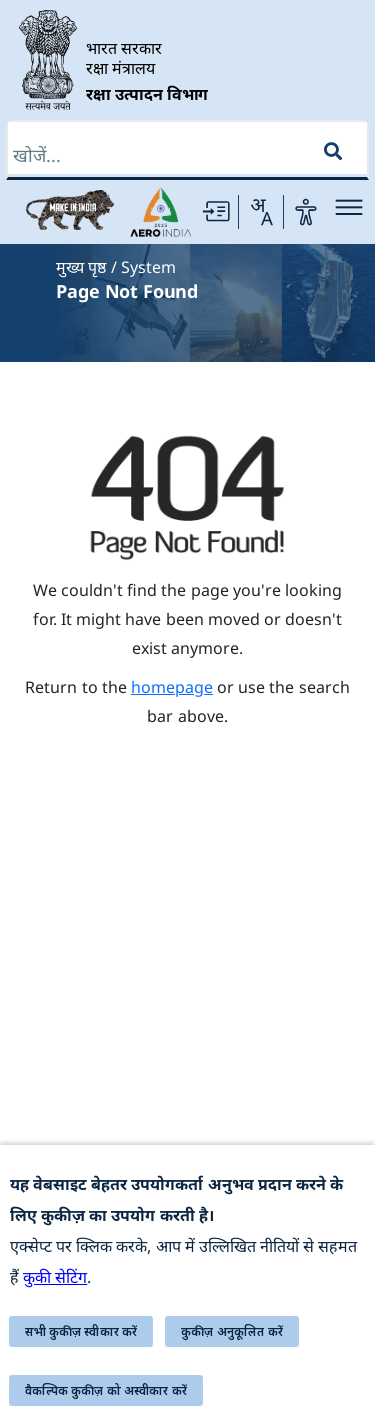 This screenshot has width=375, height=1425. I want to click on [Change Language], so click(261, 212).